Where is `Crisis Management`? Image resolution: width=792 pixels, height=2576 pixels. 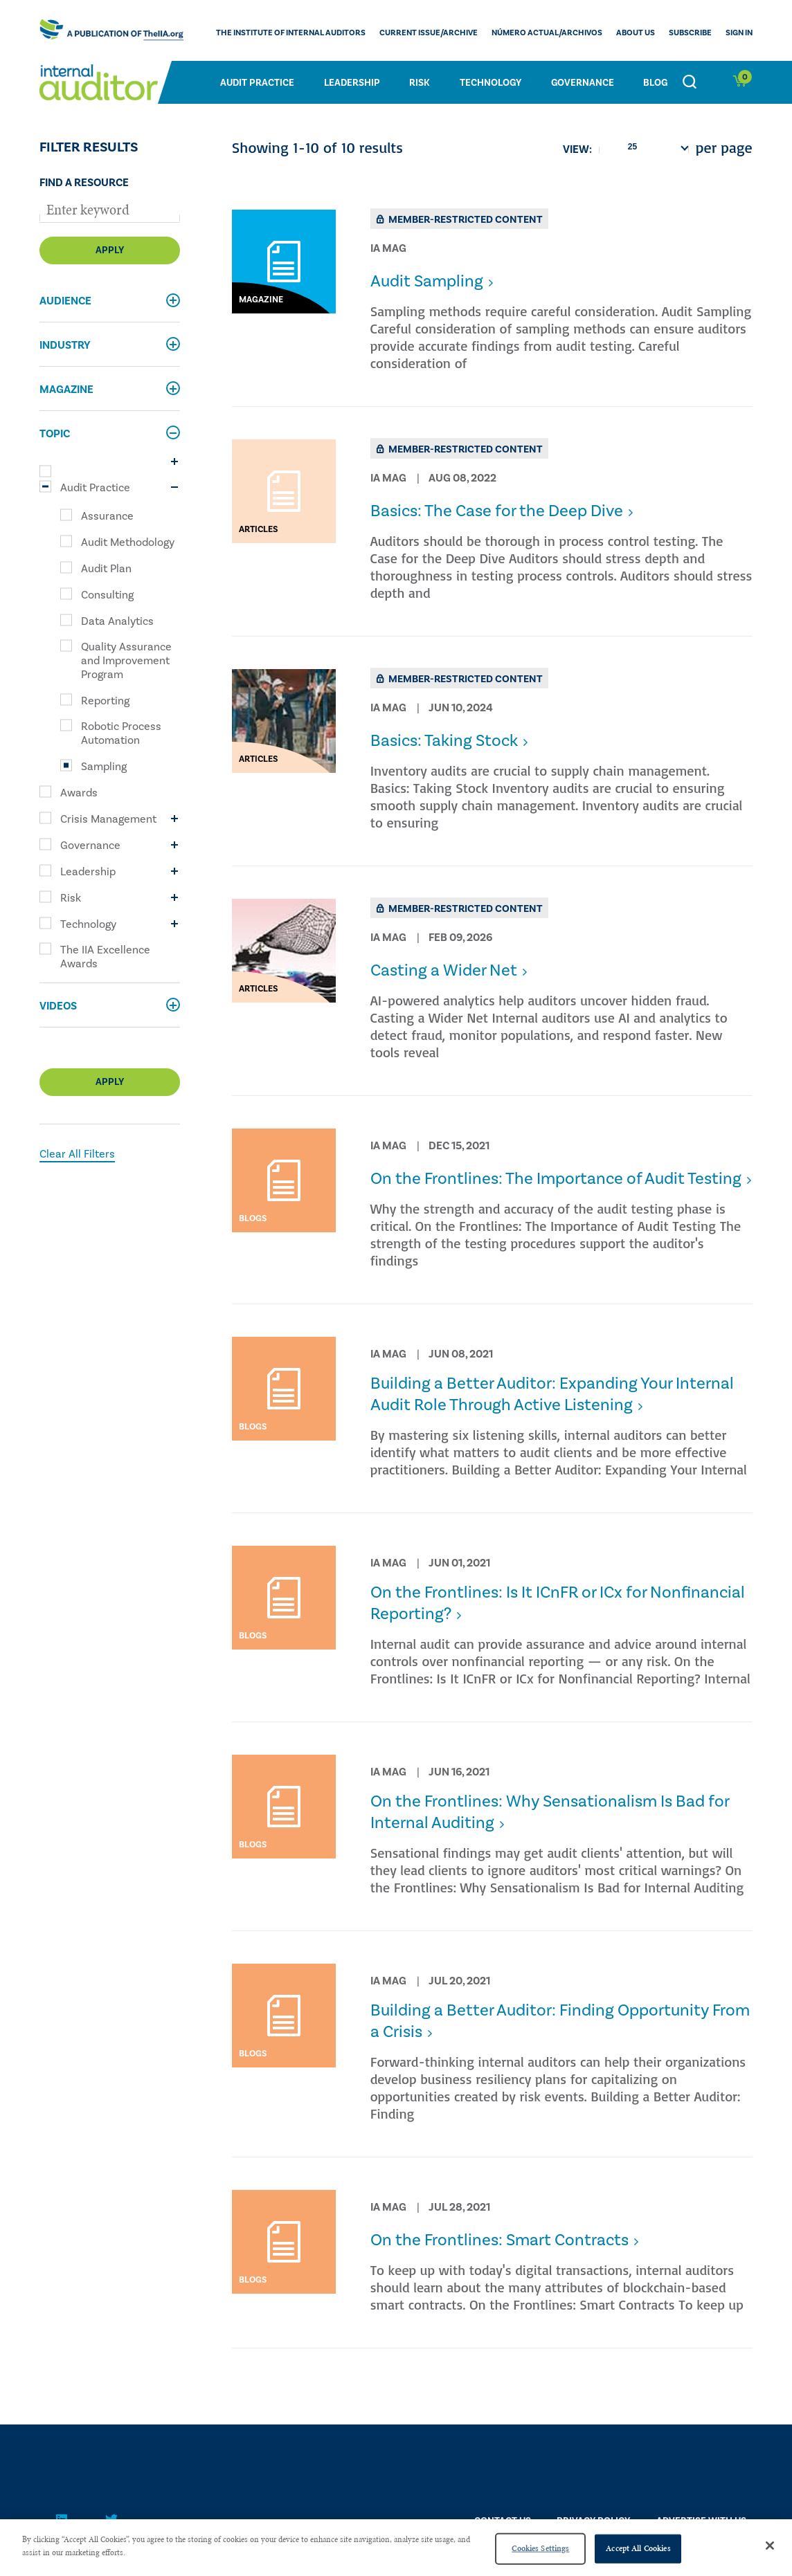
Crisis Management is located at coordinates (108, 819).